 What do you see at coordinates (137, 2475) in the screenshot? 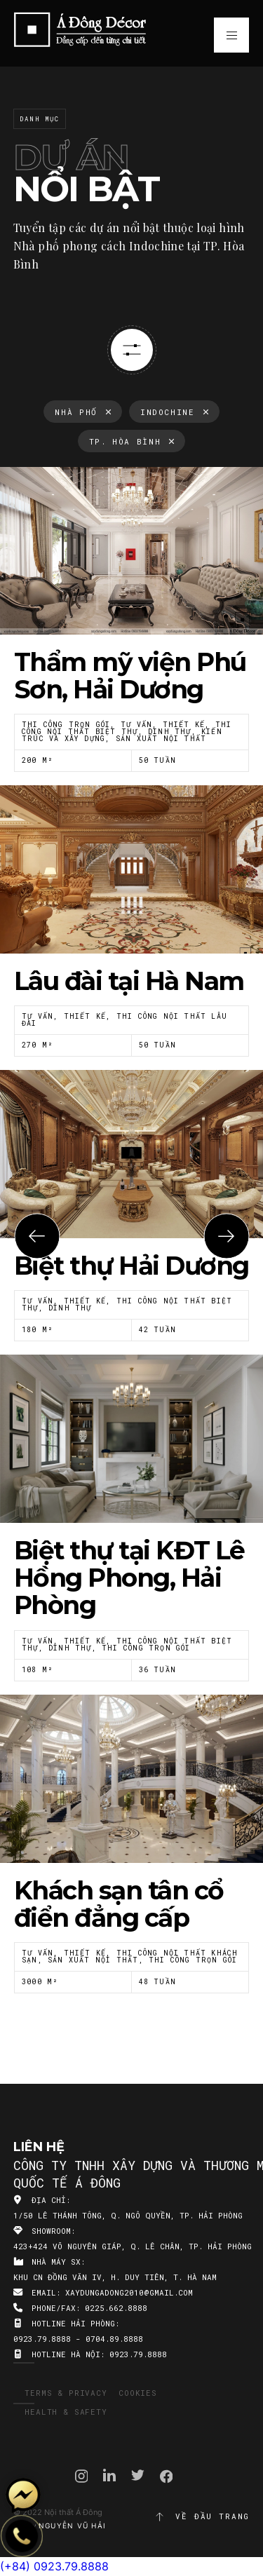
I see `Twitter` at bounding box center [137, 2475].